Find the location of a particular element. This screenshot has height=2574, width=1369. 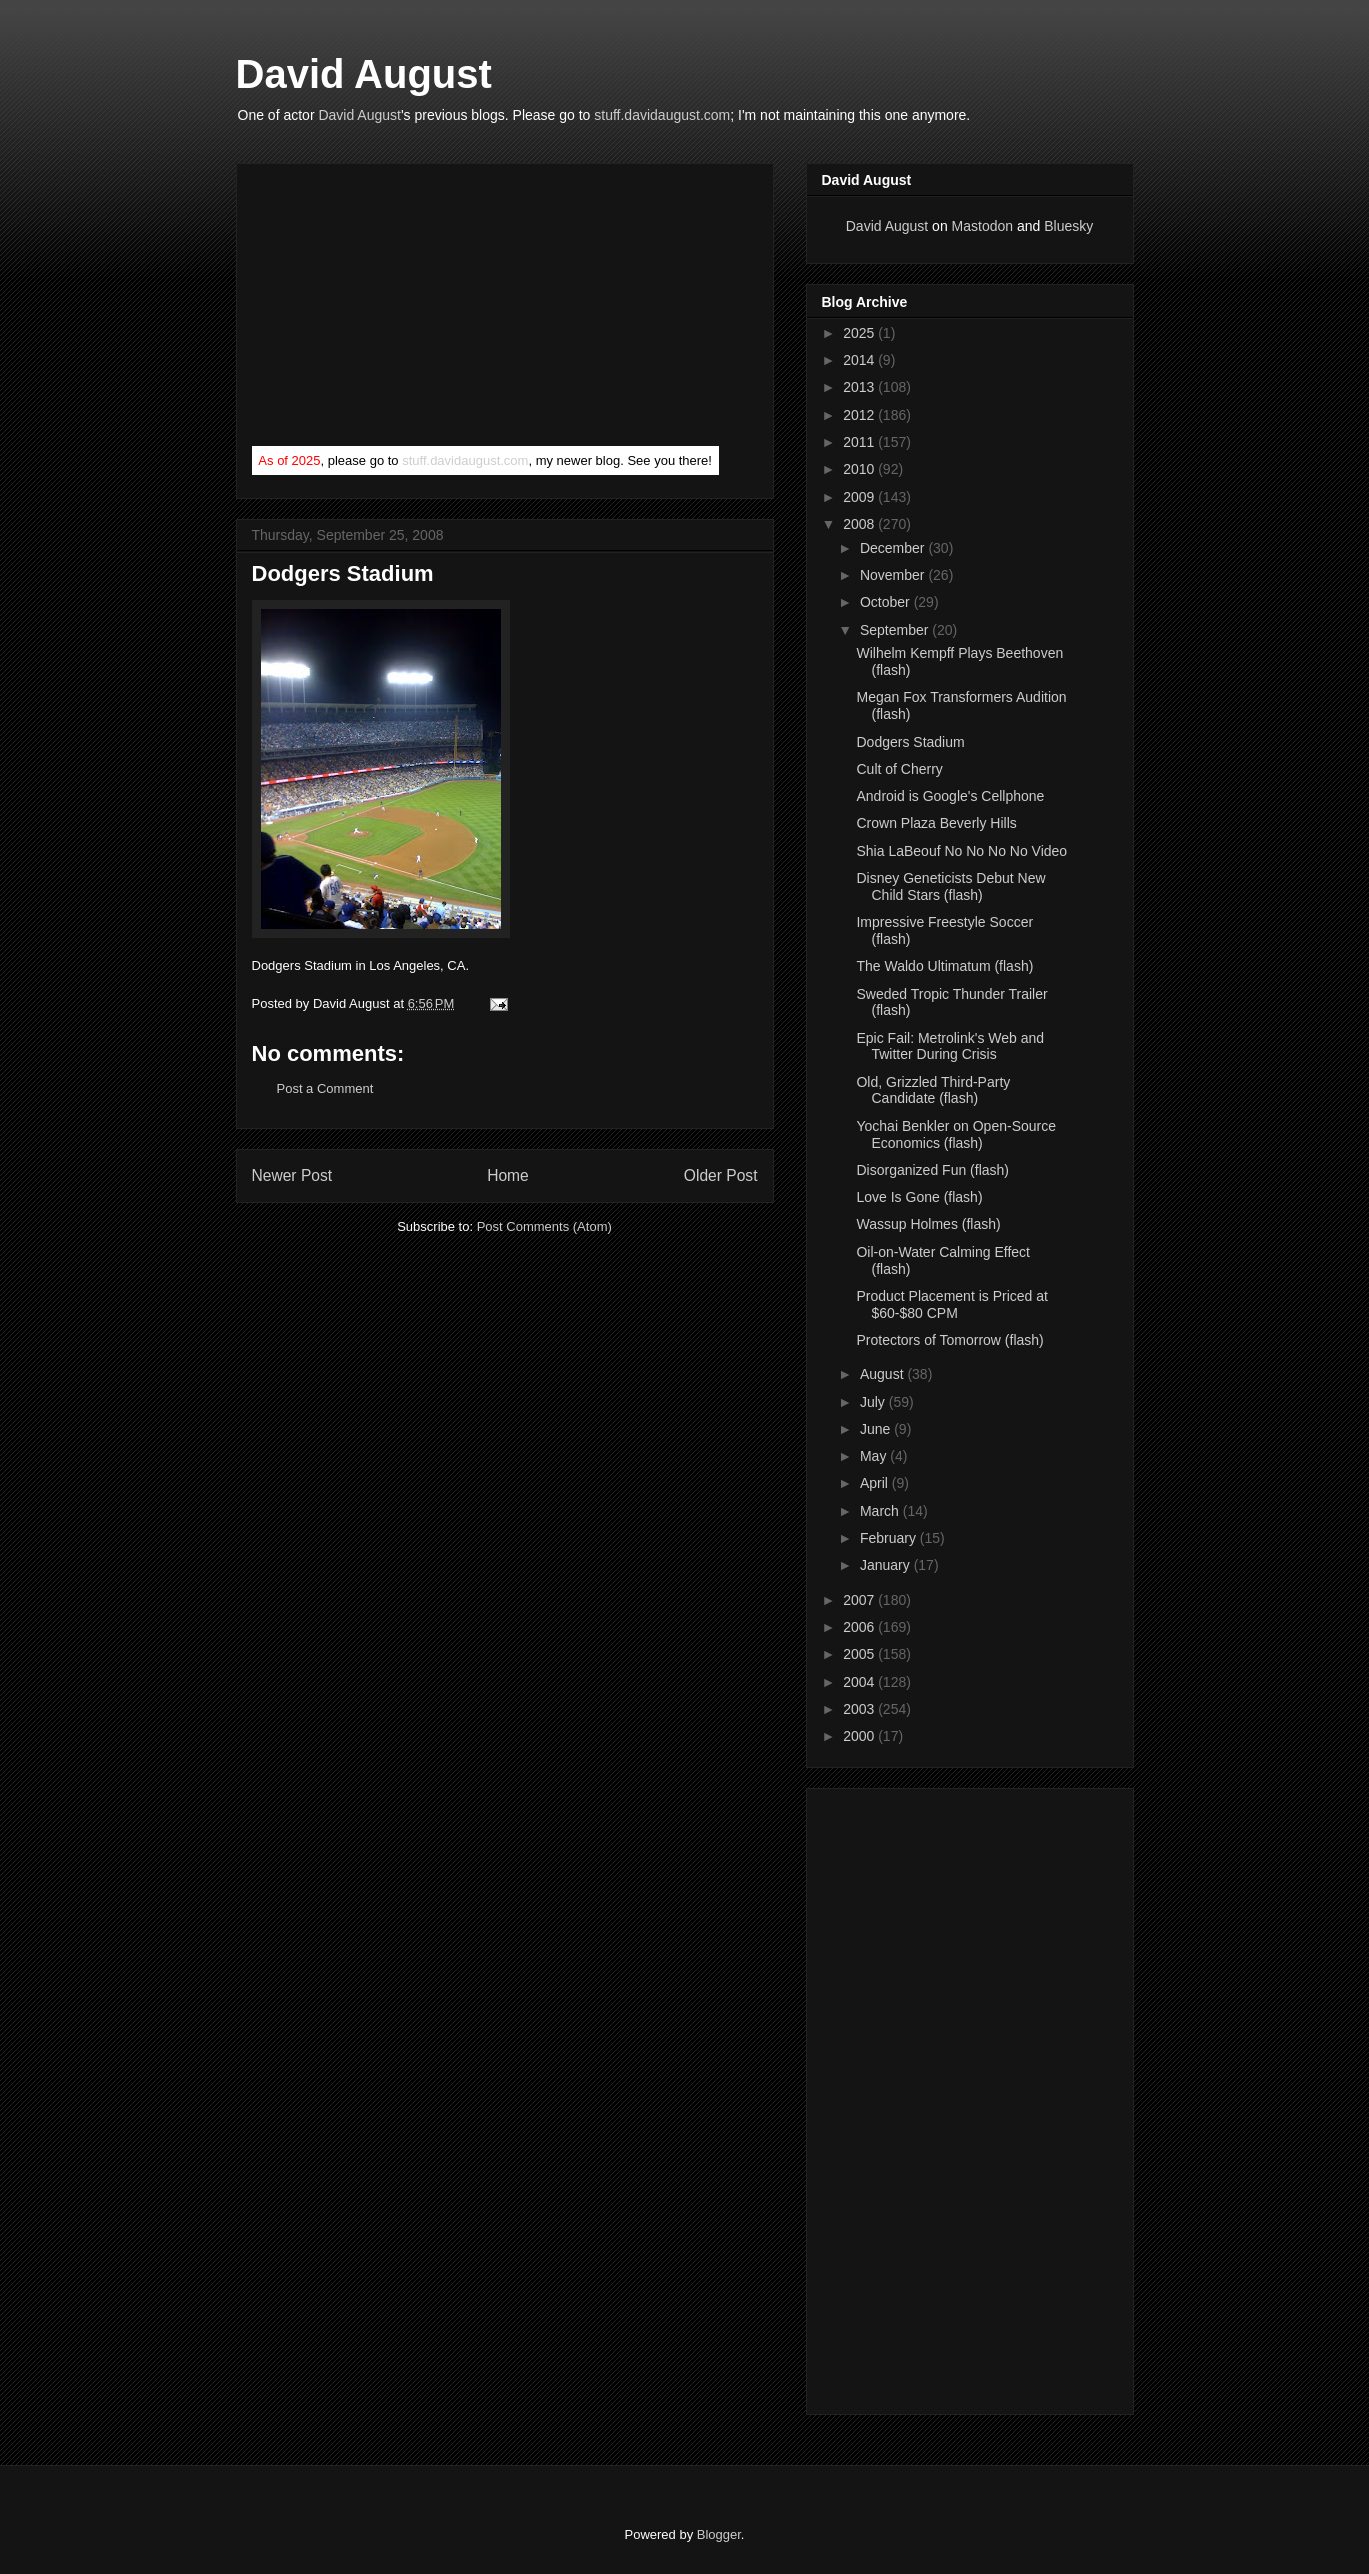

The Waldo Ultimatum (flash) is located at coordinates (944, 966).